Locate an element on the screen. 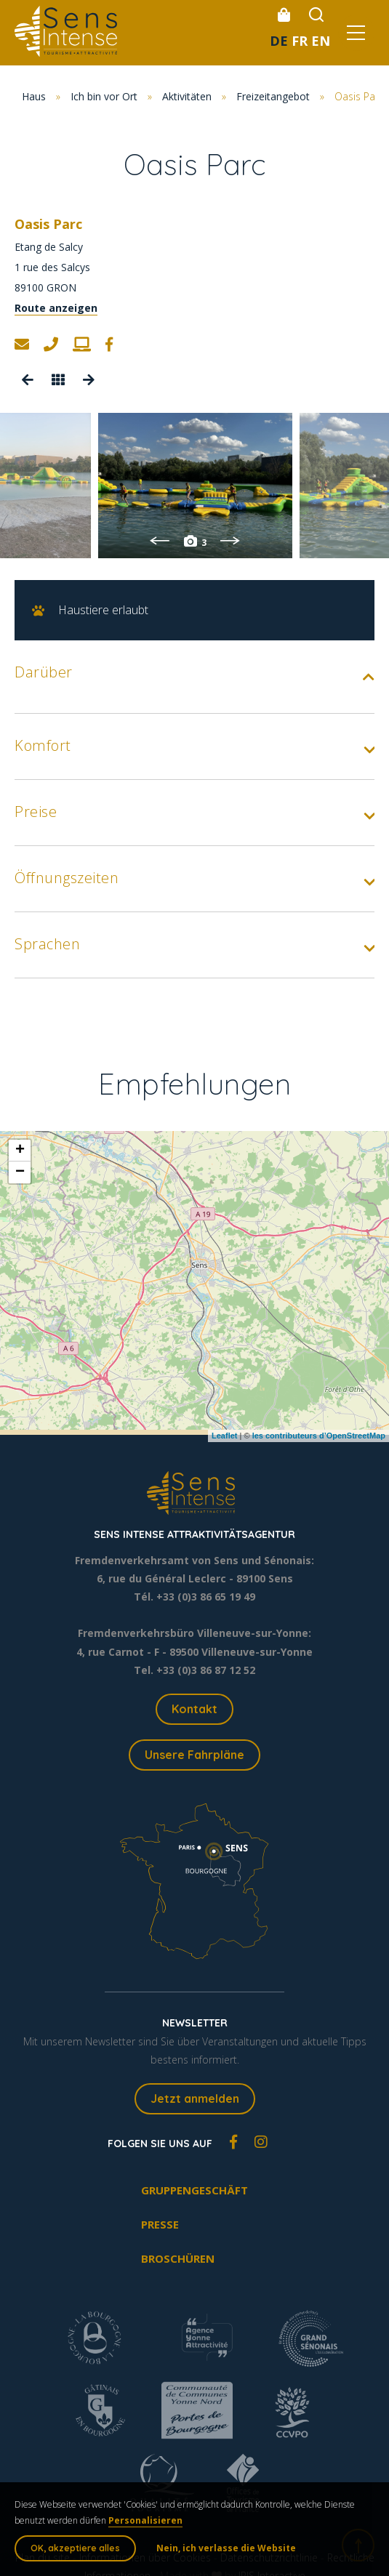 This screenshot has height=2576, width=389. Next is located at coordinates (230, 541).